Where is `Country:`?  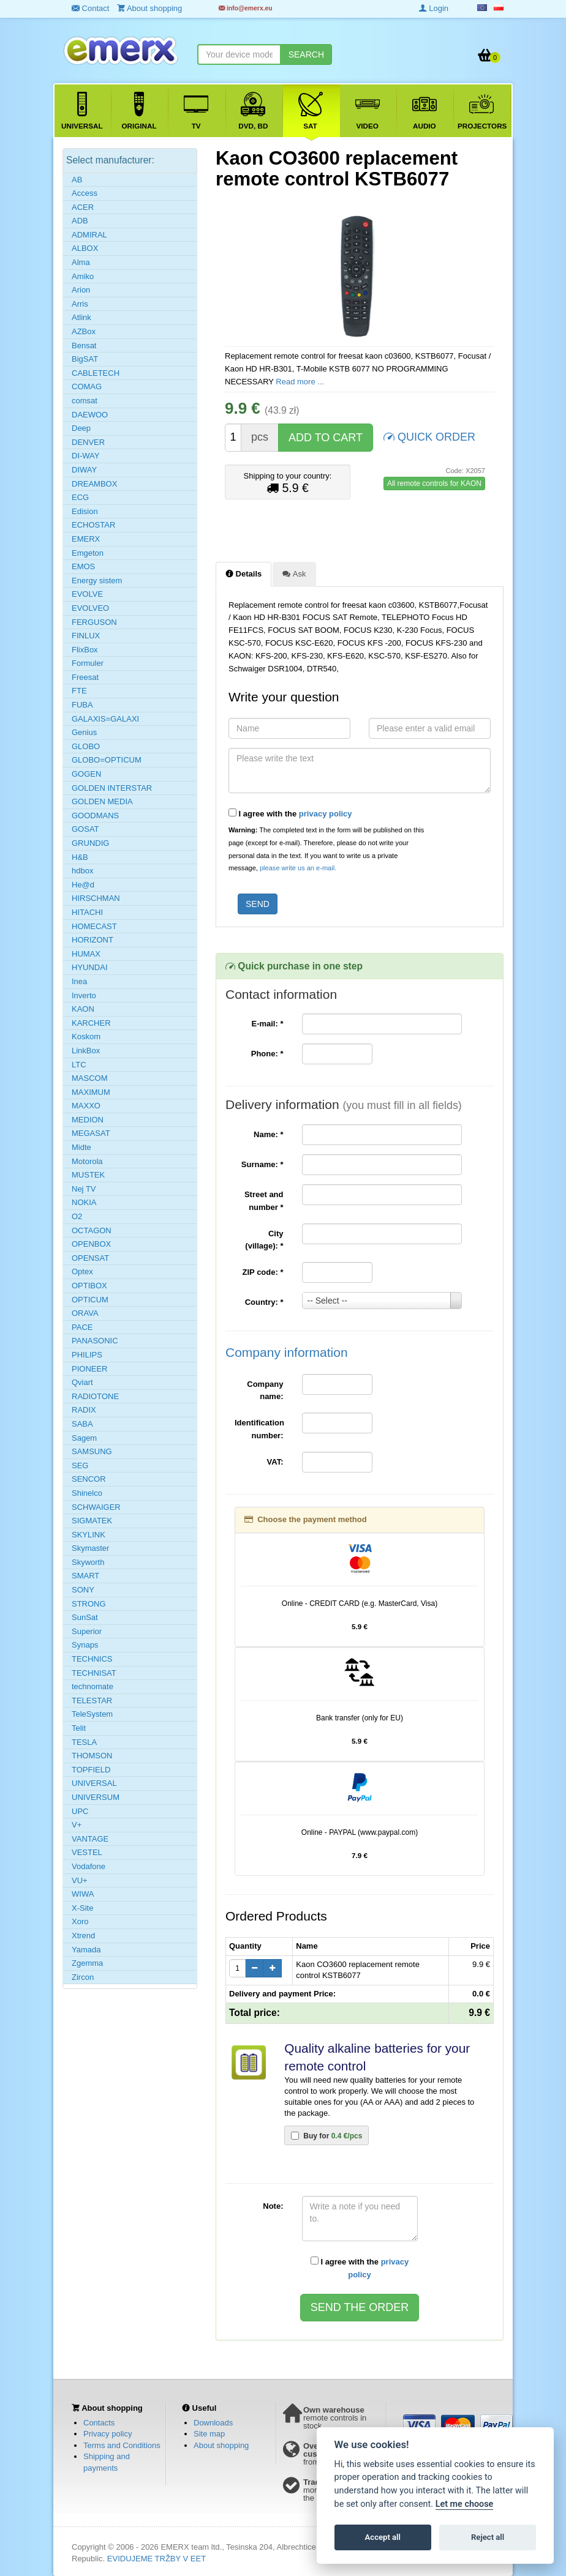 Country: is located at coordinates (264, 1302).